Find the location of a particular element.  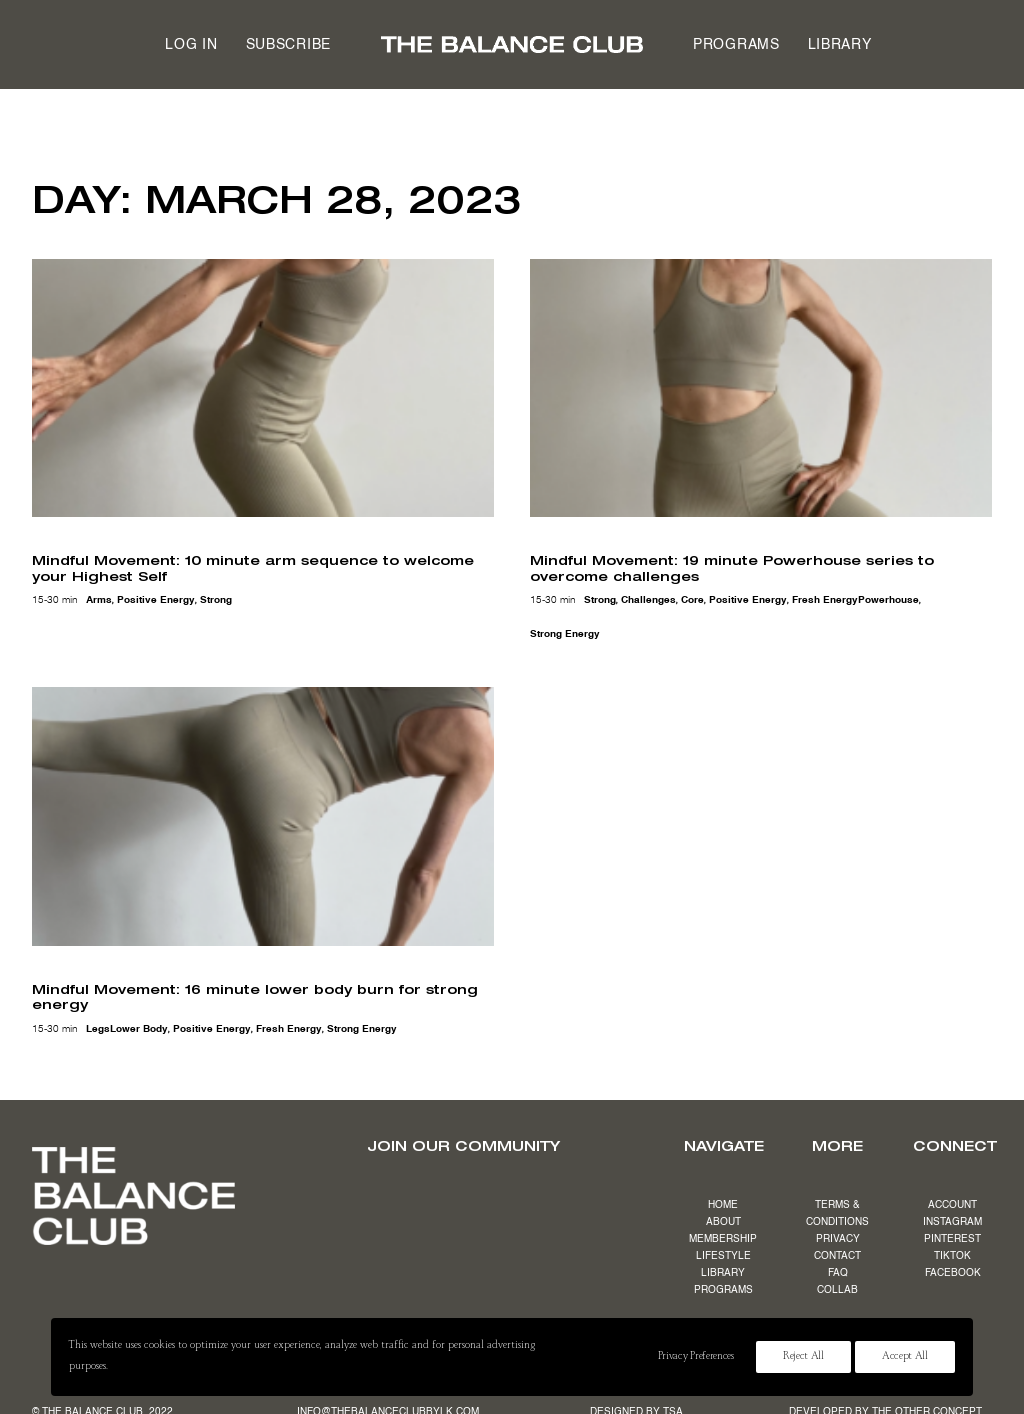

ACCOUNT is located at coordinates (952, 1205).